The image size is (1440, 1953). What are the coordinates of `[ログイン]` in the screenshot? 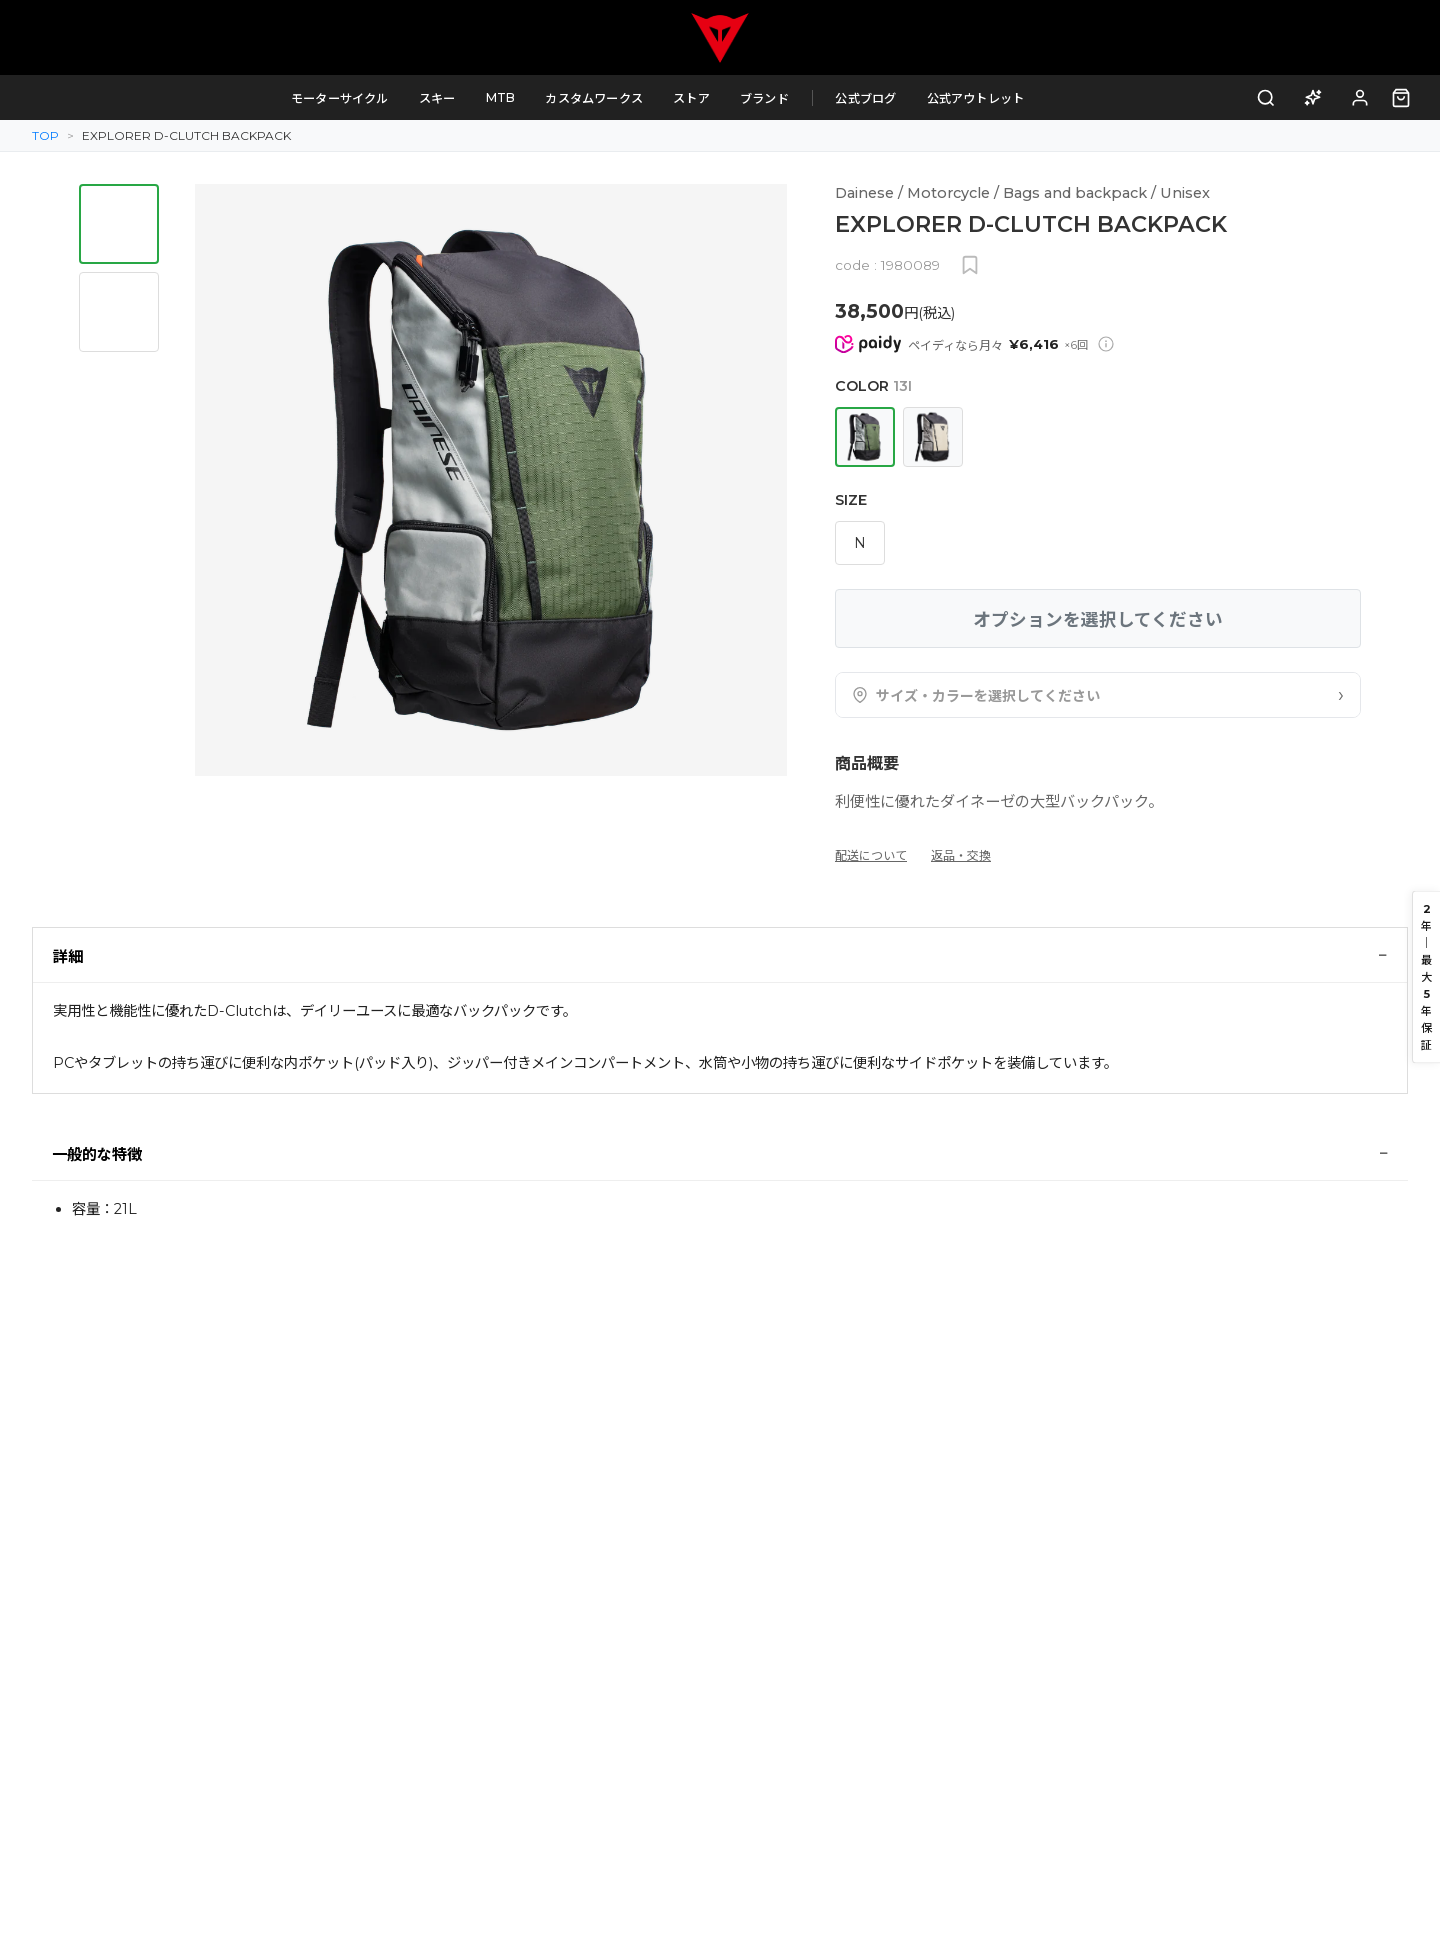 It's located at (1360, 97).